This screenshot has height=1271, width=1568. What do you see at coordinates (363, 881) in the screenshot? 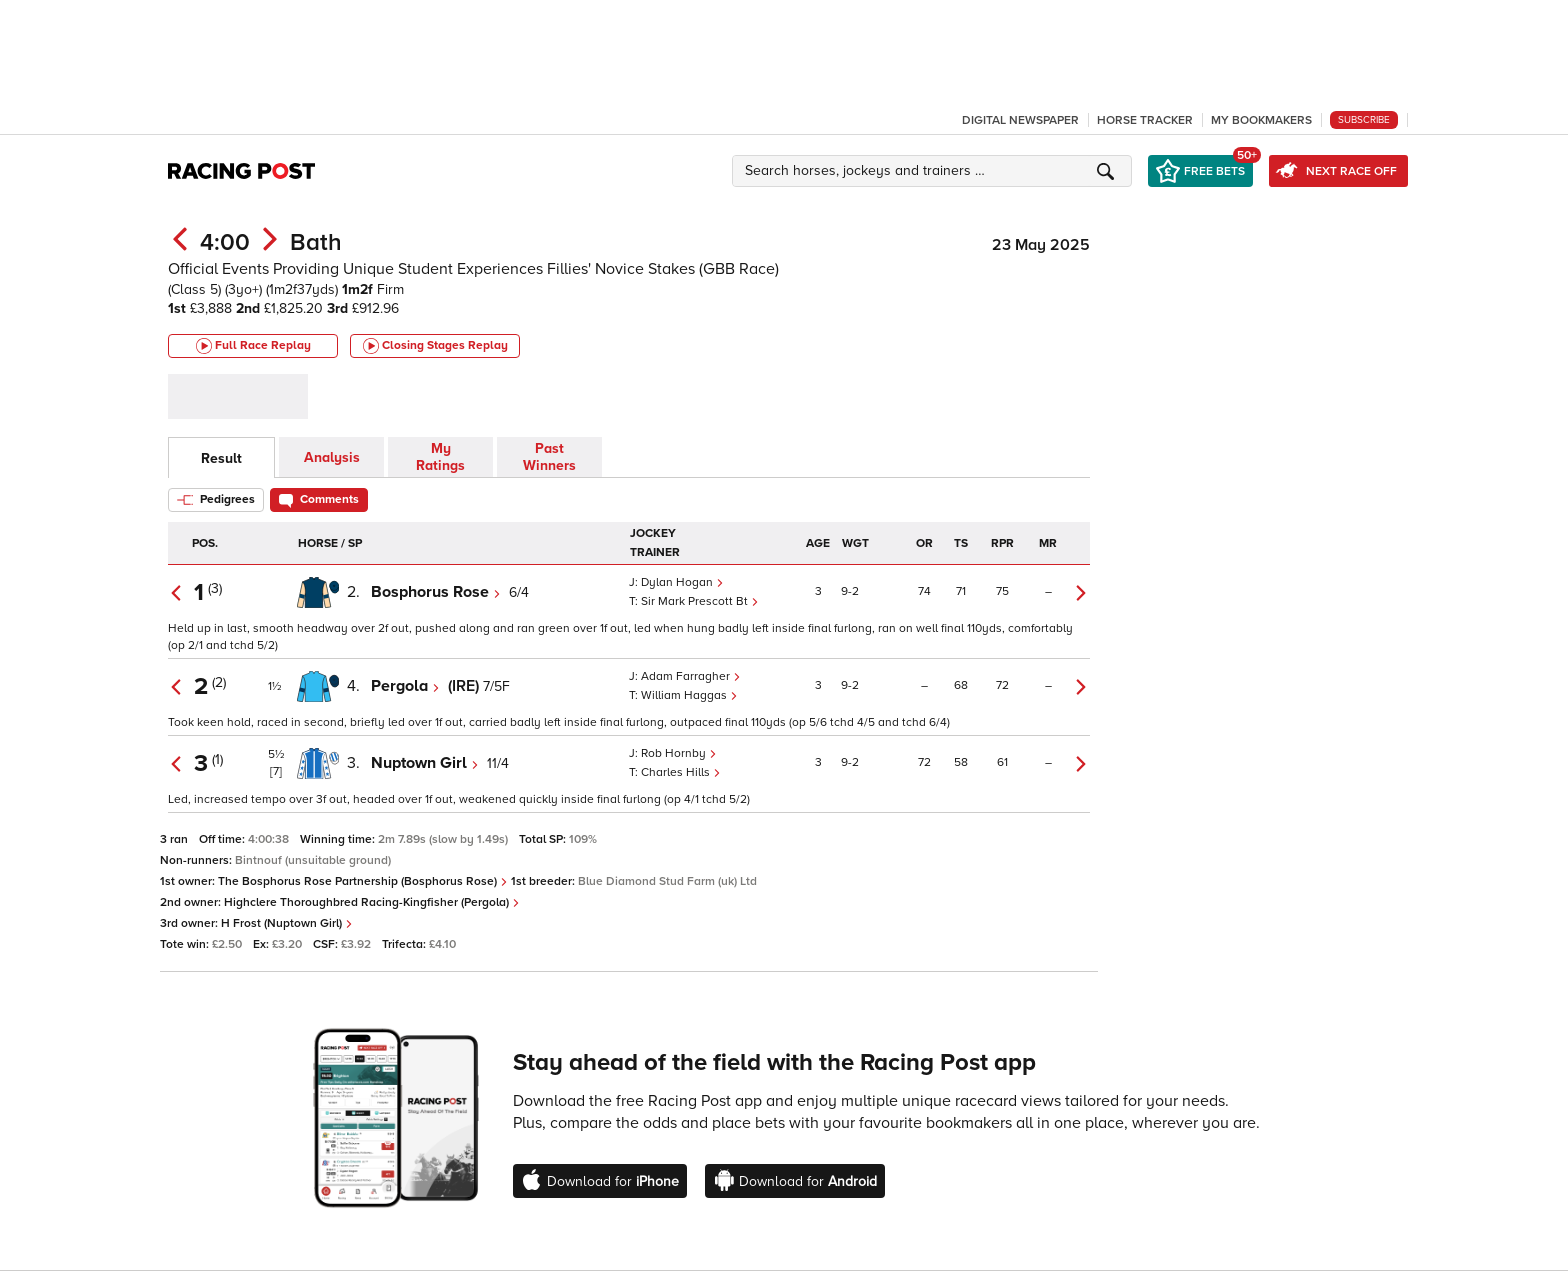
I see `The Bosphorus Rose Partnership (Bosphorus Rose)` at bounding box center [363, 881].